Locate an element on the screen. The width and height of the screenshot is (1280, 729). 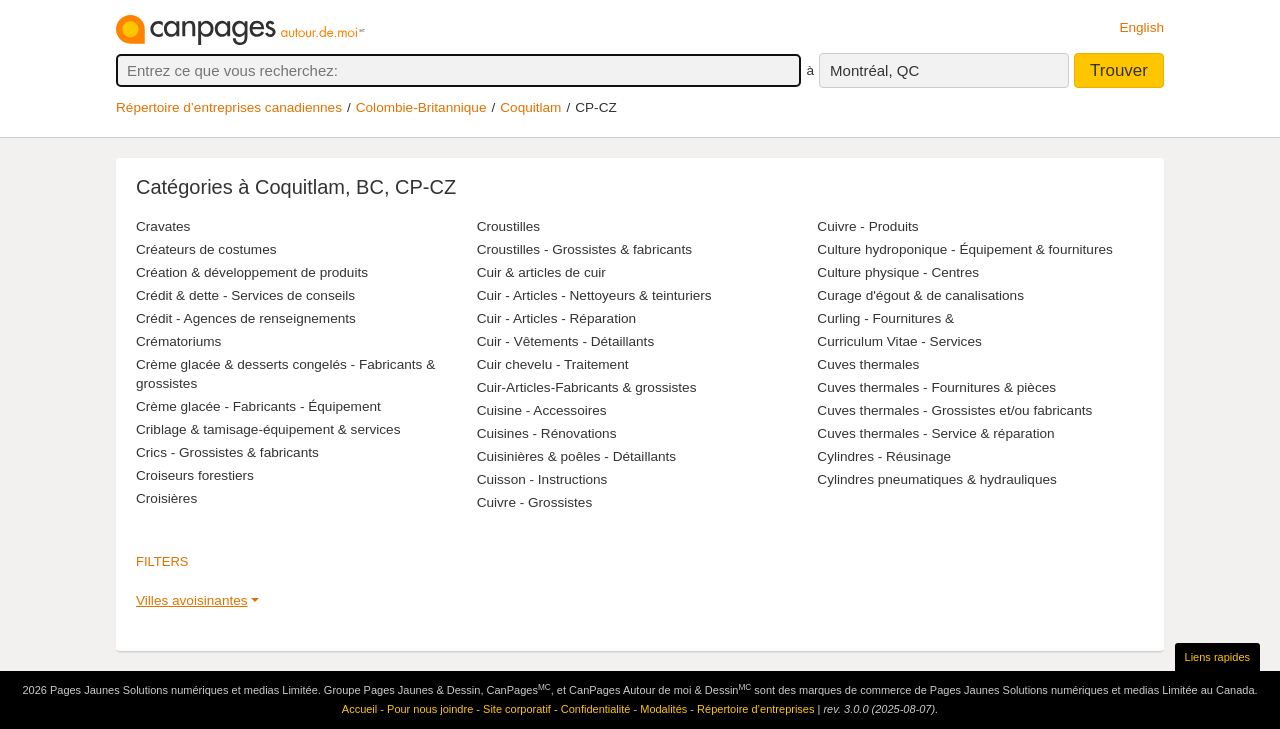
Cuivre - Grossistes is located at coordinates (535, 502).